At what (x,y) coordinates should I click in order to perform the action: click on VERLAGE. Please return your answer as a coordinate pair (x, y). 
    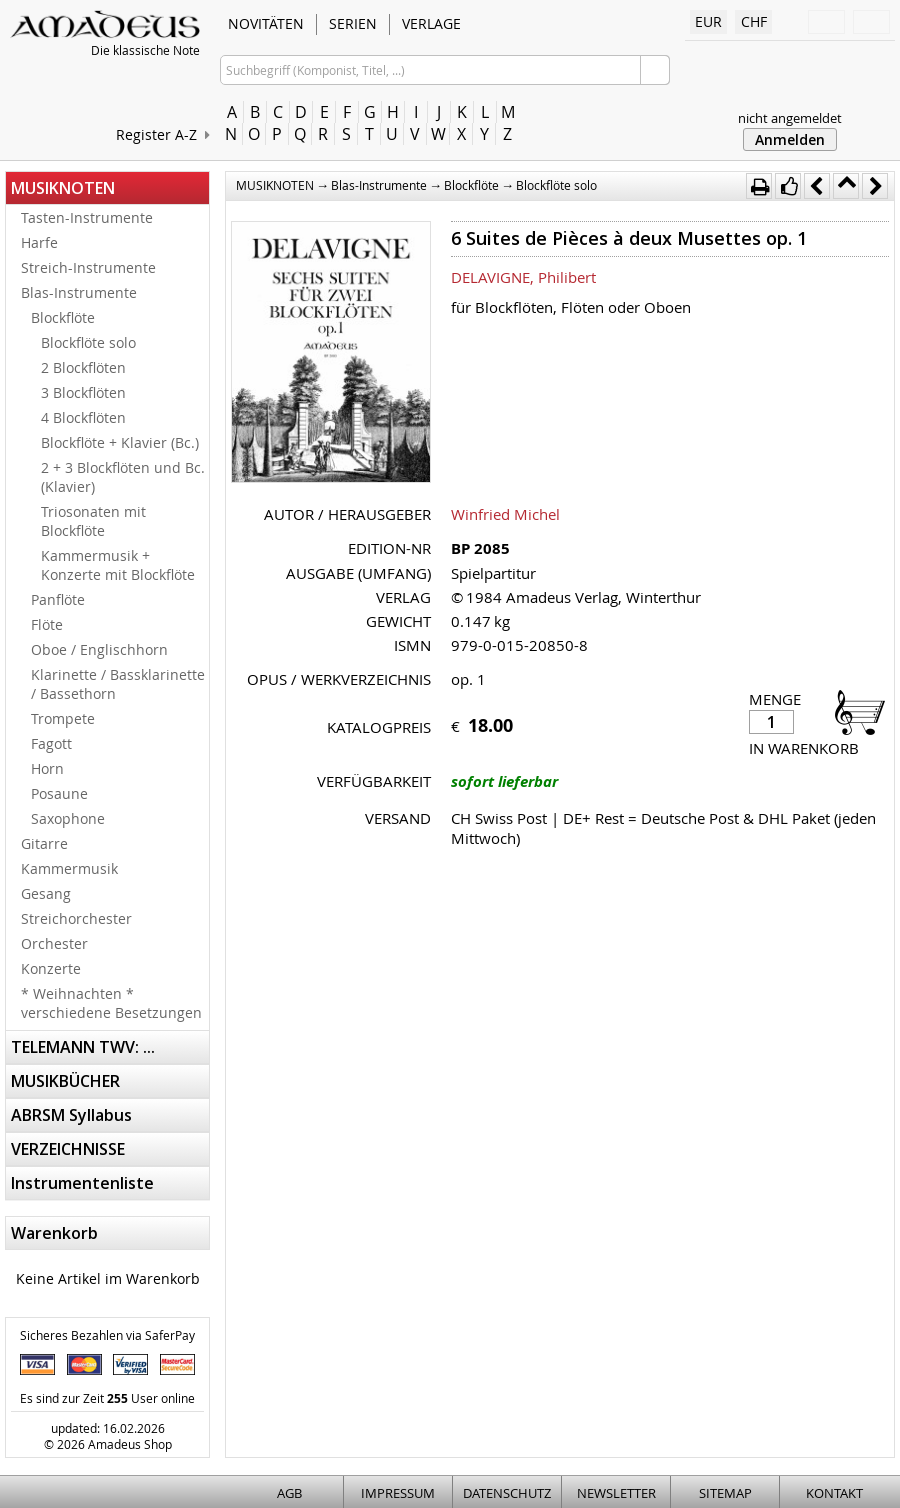
    Looking at the image, I should click on (431, 23).